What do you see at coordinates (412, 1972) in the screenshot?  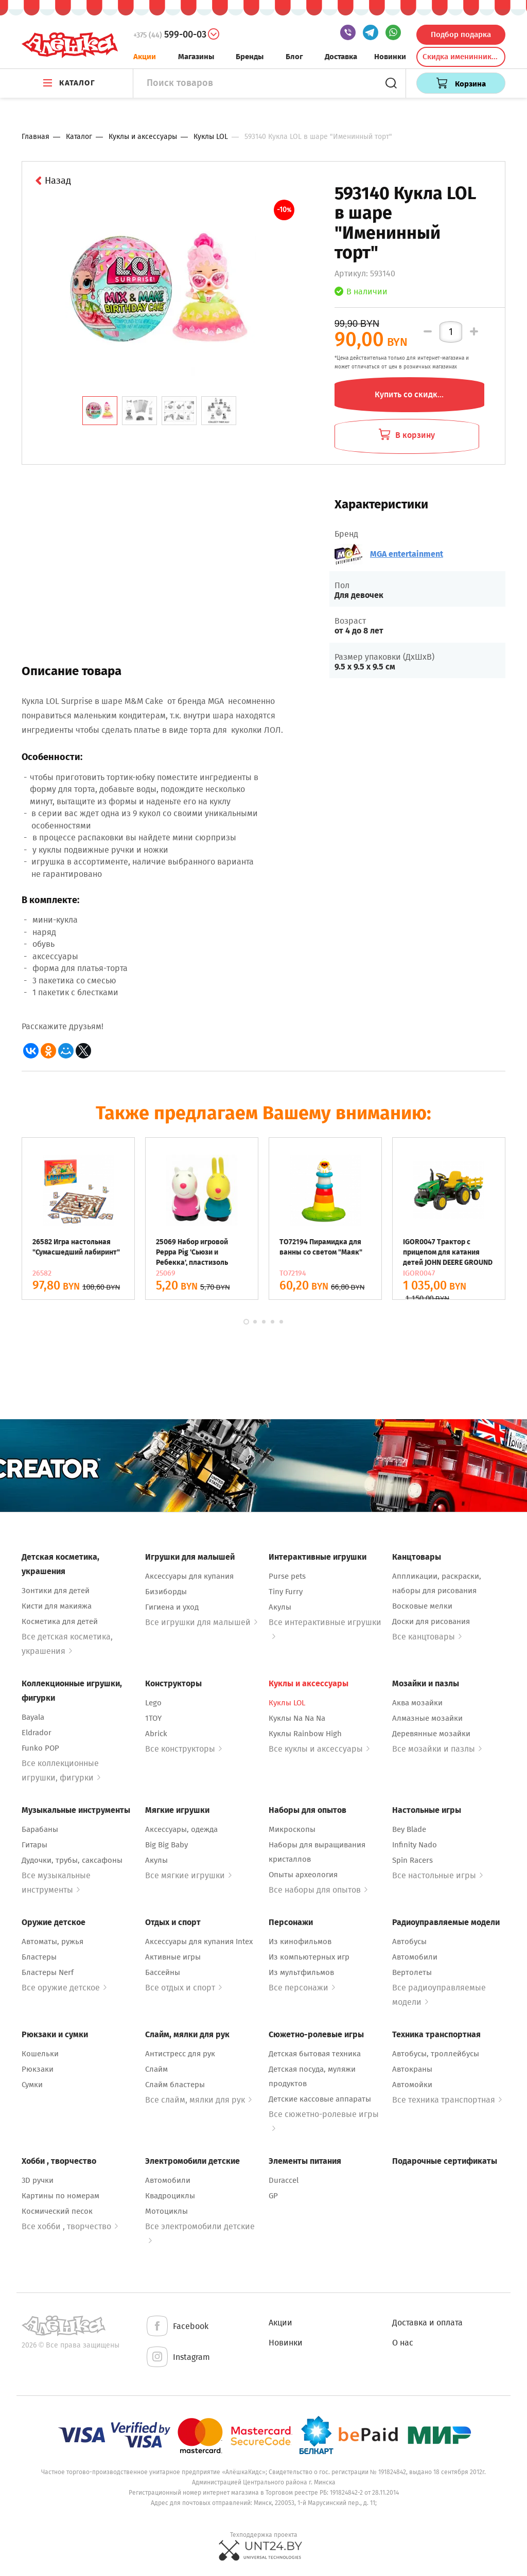 I see `Вертолеты` at bounding box center [412, 1972].